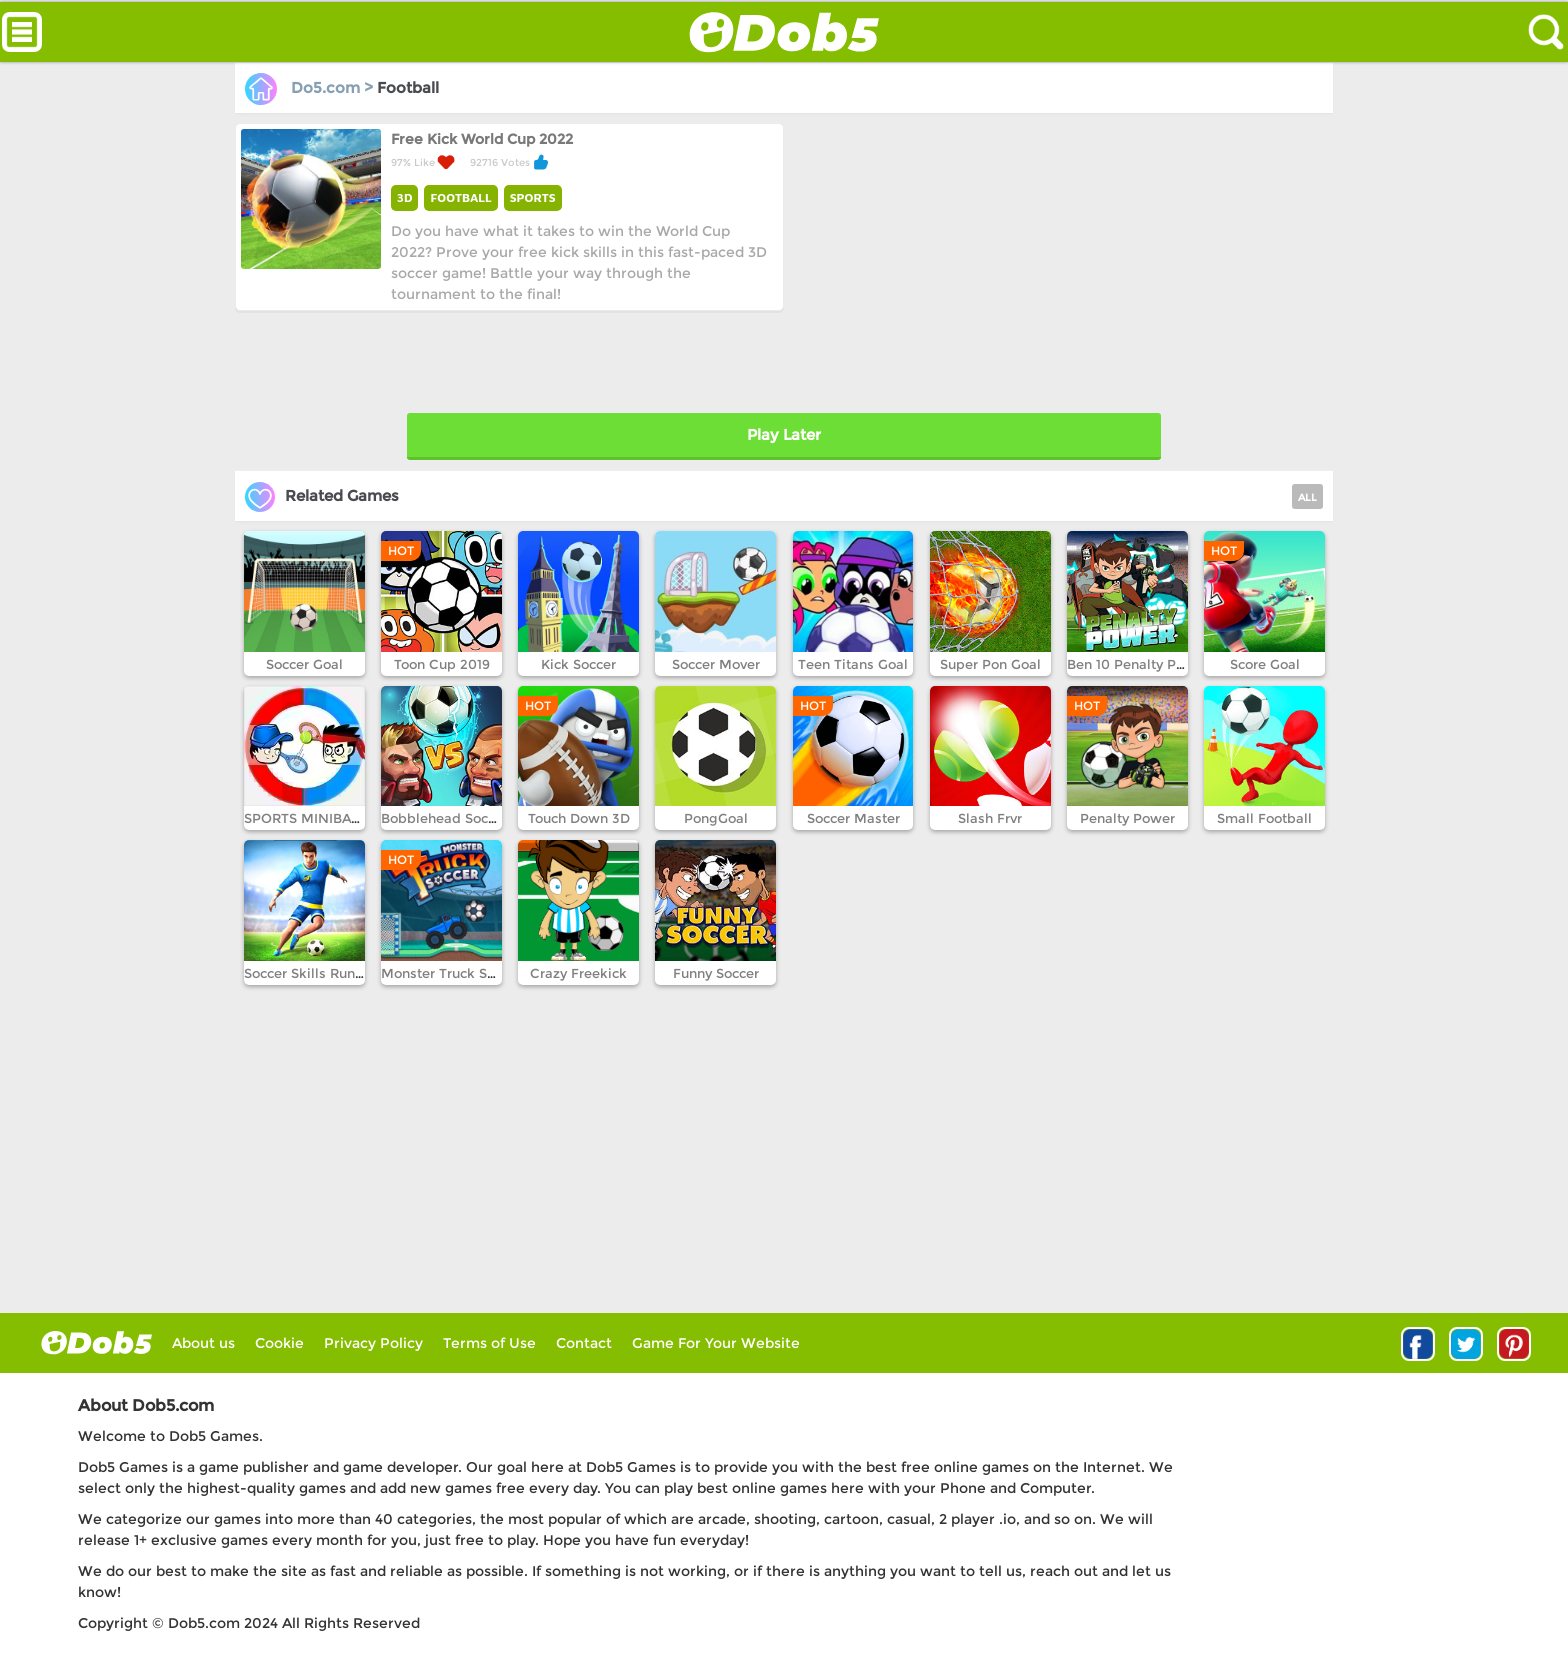 The height and width of the screenshot is (1674, 1568). What do you see at coordinates (451, 973) in the screenshot?
I see `Monster Truck Soccer` at bounding box center [451, 973].